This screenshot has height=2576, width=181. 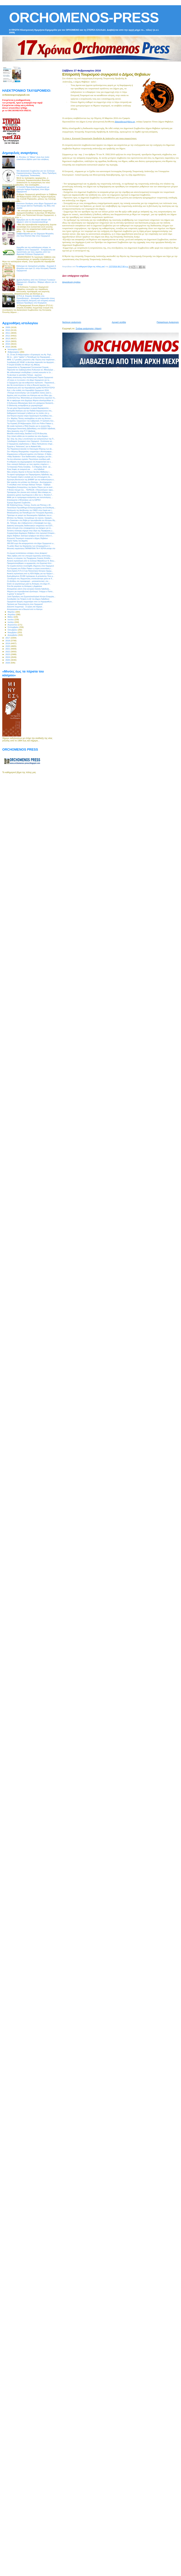 What do you see at coordinates (30, 563) in the screenshot?
I see `Πραγματοποιήθηκαν οι αρχαιρεσίες στο Εργατικό Κέντ...` at bounding box center [30, 563].